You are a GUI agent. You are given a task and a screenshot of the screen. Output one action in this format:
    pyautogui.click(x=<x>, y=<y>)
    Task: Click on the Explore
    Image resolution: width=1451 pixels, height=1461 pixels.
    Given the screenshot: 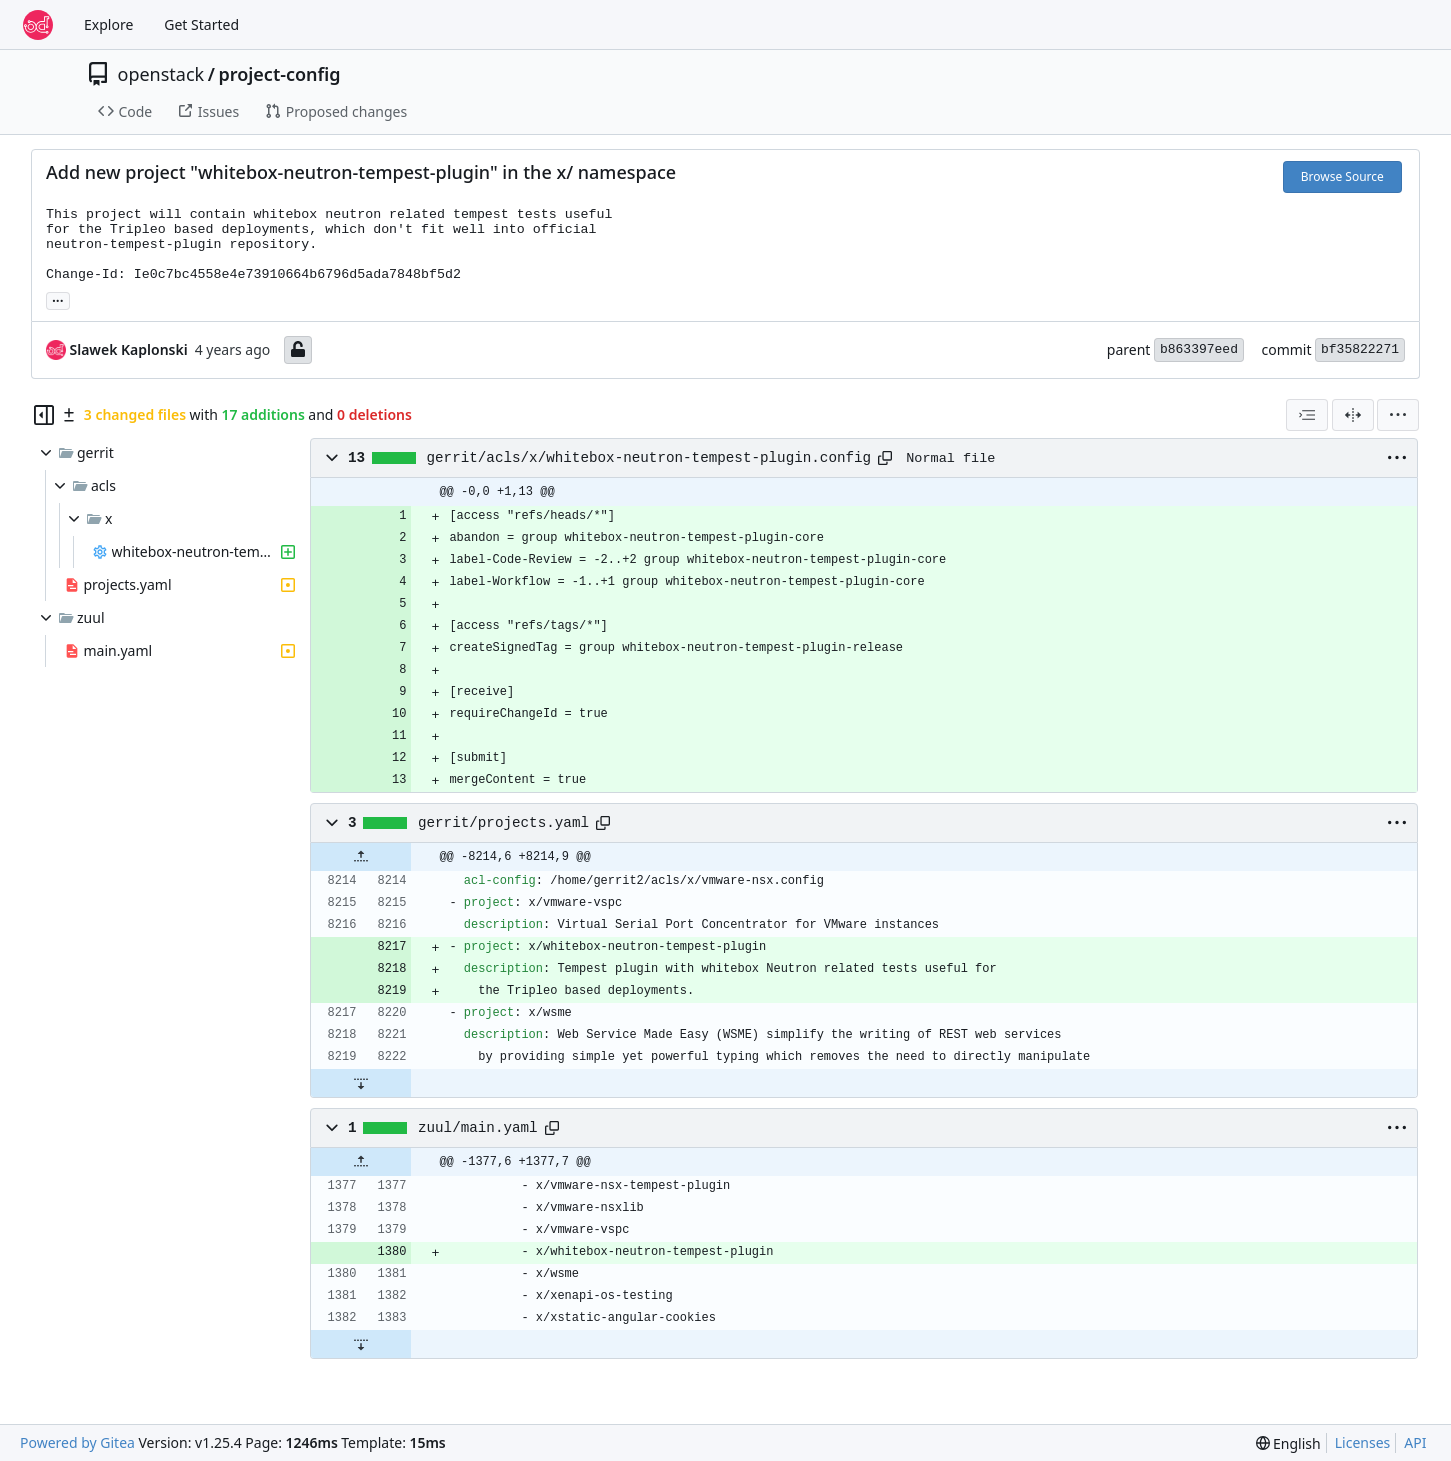 What is the action you would take?
    pyautogui.click(x=108, y=24)
    